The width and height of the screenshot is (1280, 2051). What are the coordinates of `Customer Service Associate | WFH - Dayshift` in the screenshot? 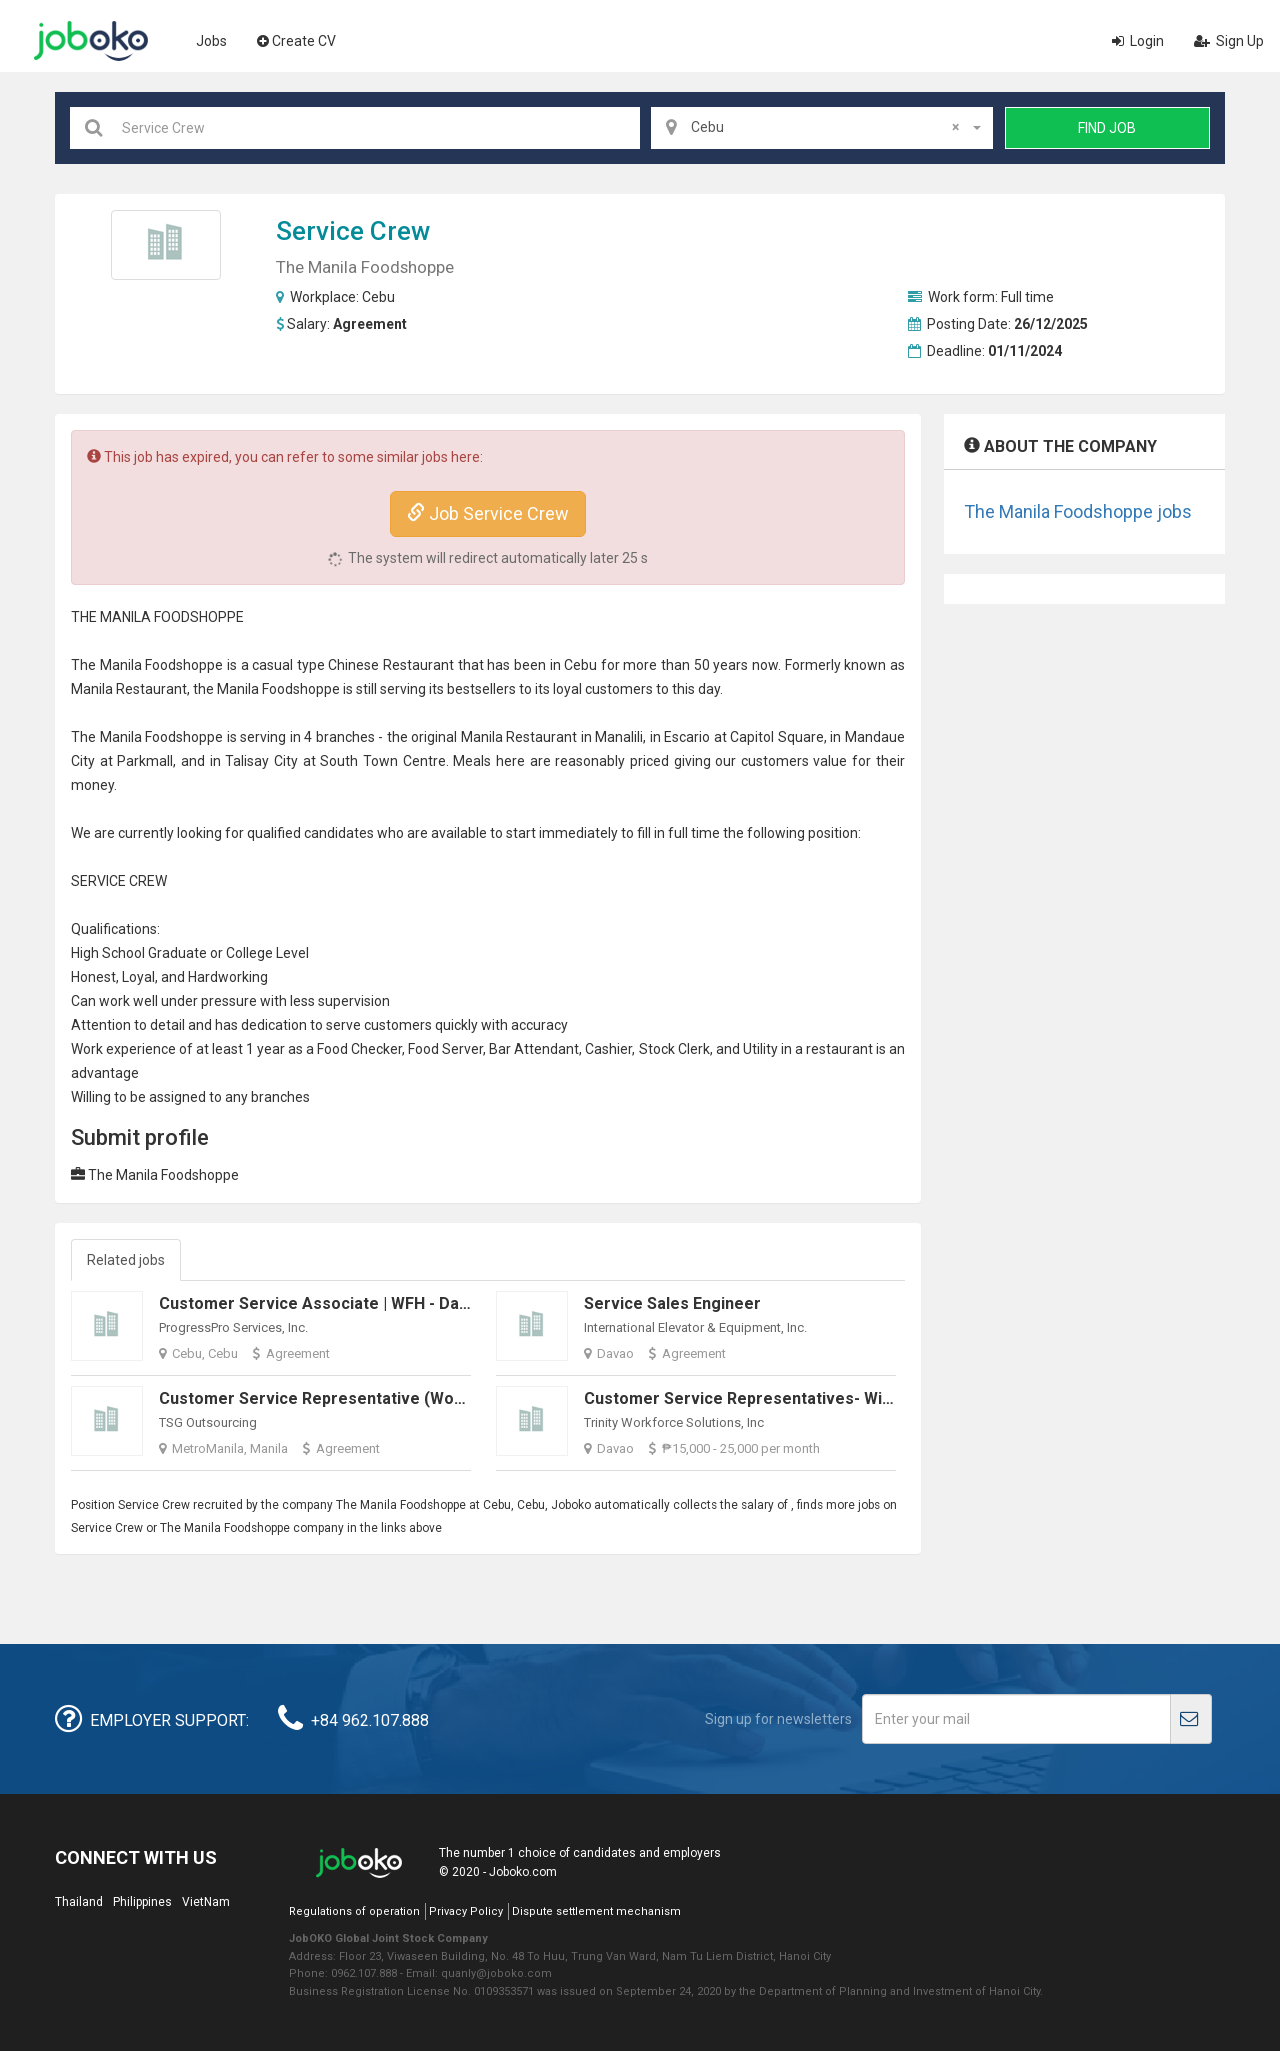 It's located at (330, 1303).